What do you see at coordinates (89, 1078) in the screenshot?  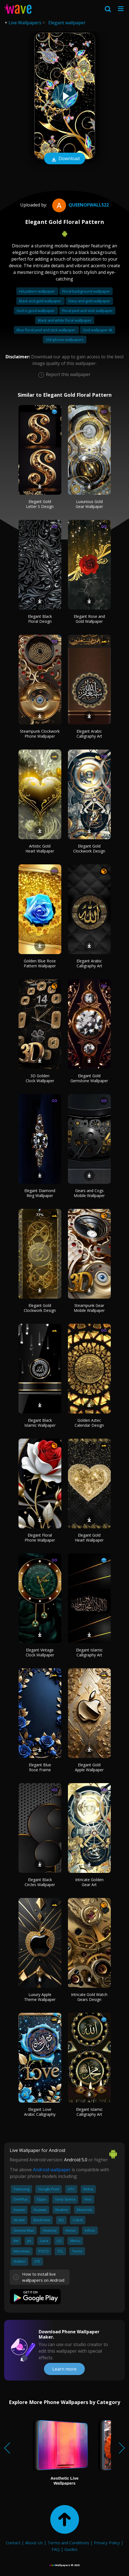 I see `Elegant Gold Gemstone Wallpaper` at bounding box center [89, 1078].